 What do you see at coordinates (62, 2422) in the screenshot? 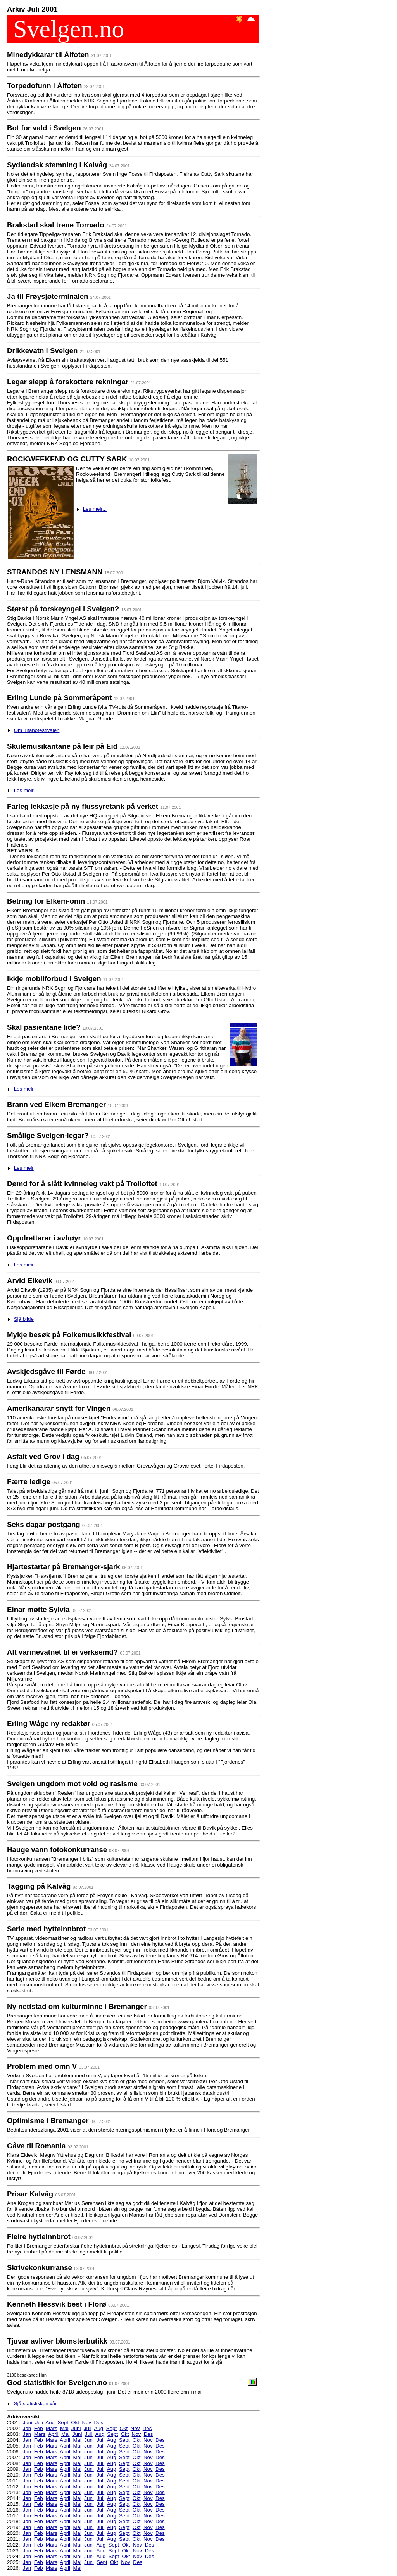
I see `Sept` at bounding box center [62, 2422].